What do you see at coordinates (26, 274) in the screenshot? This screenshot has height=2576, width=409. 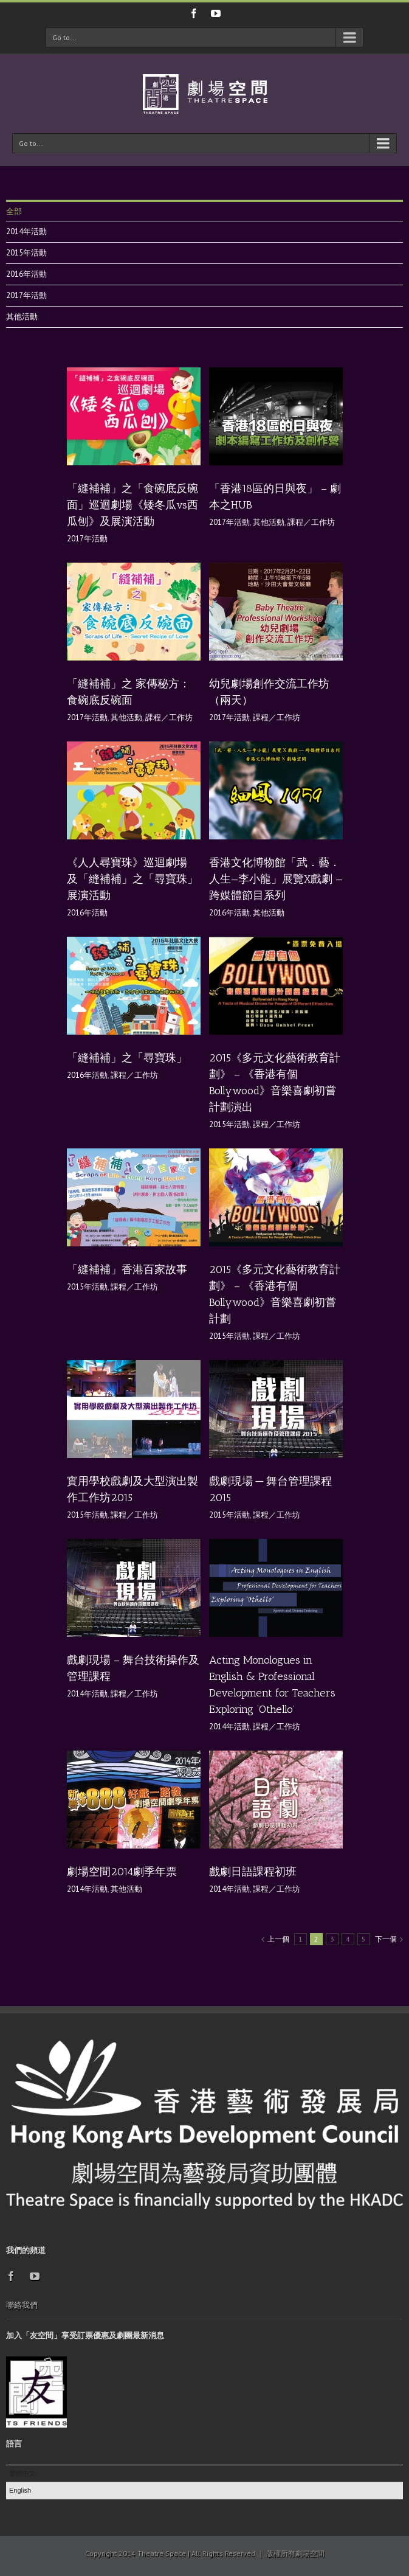 I see `2016年活動` at bounding box center [26, 274].